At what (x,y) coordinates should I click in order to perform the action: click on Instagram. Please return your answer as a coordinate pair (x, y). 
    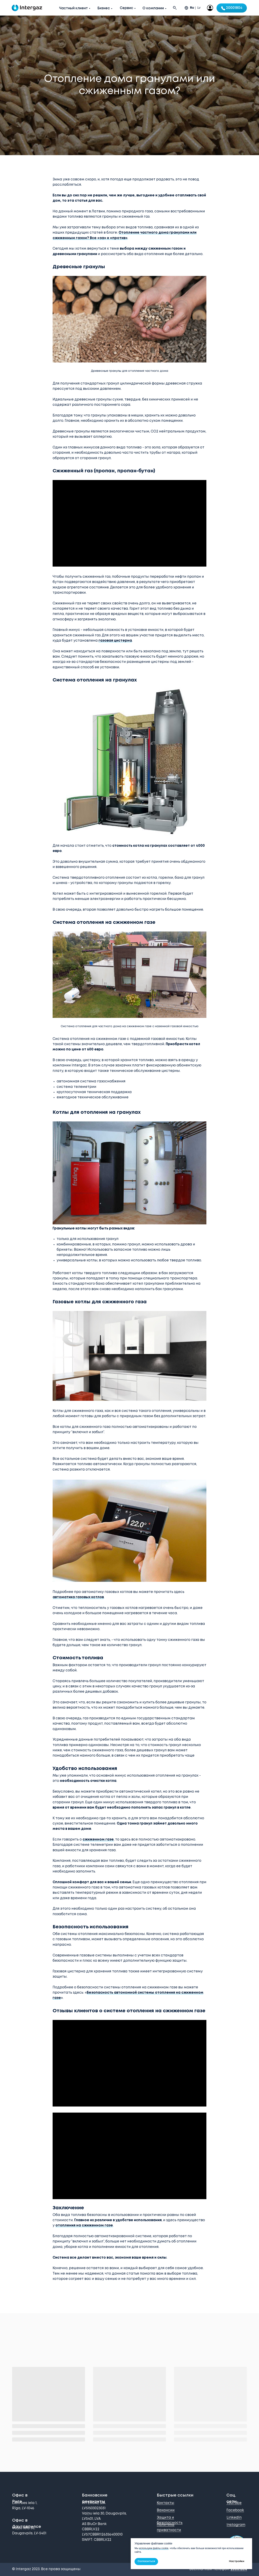
    Looking at the image, I should click on (236, 2524).